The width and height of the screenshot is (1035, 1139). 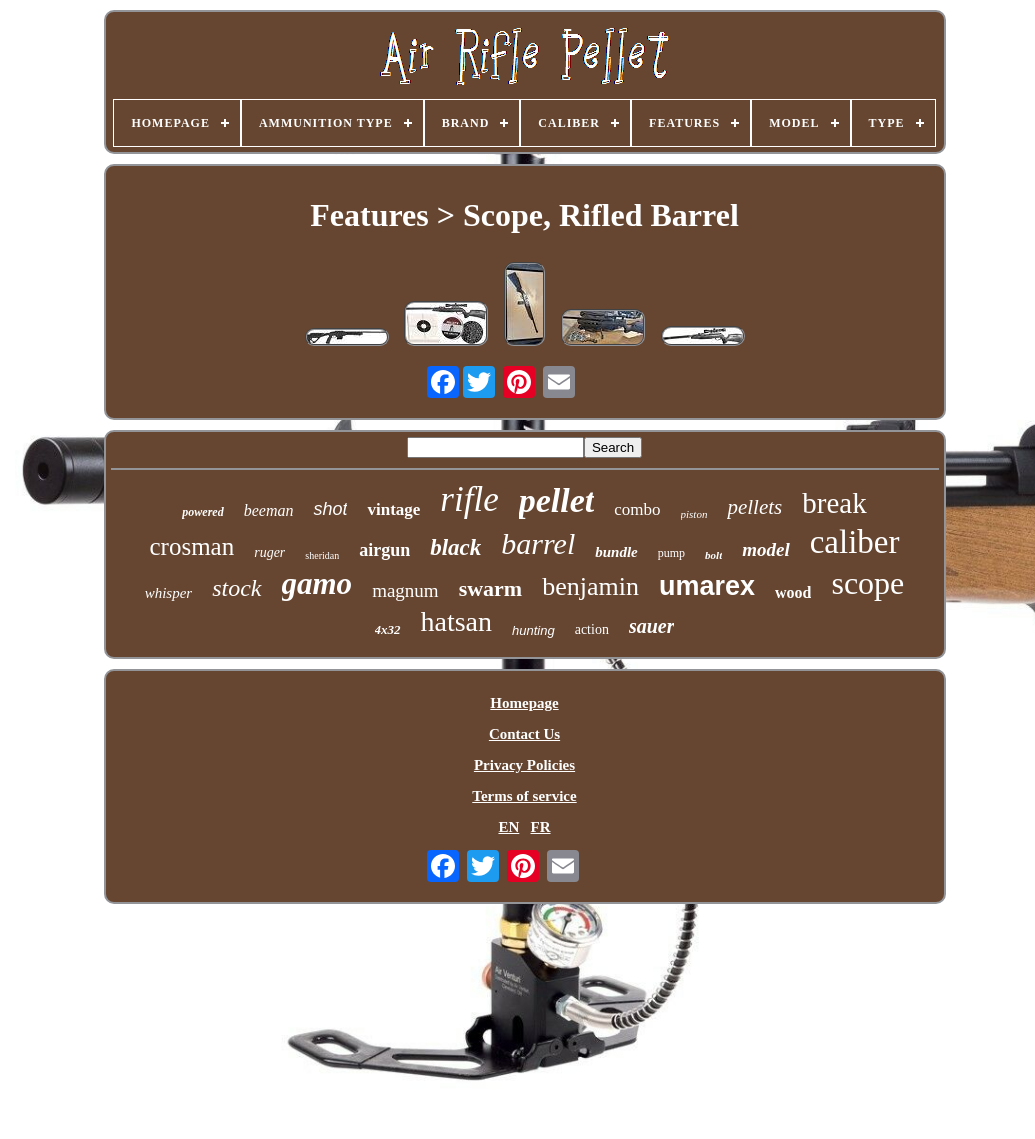 What do you see at coordinates (707, 586) in the screenshot?
I see `umarex` at bounding box center [707, 586].